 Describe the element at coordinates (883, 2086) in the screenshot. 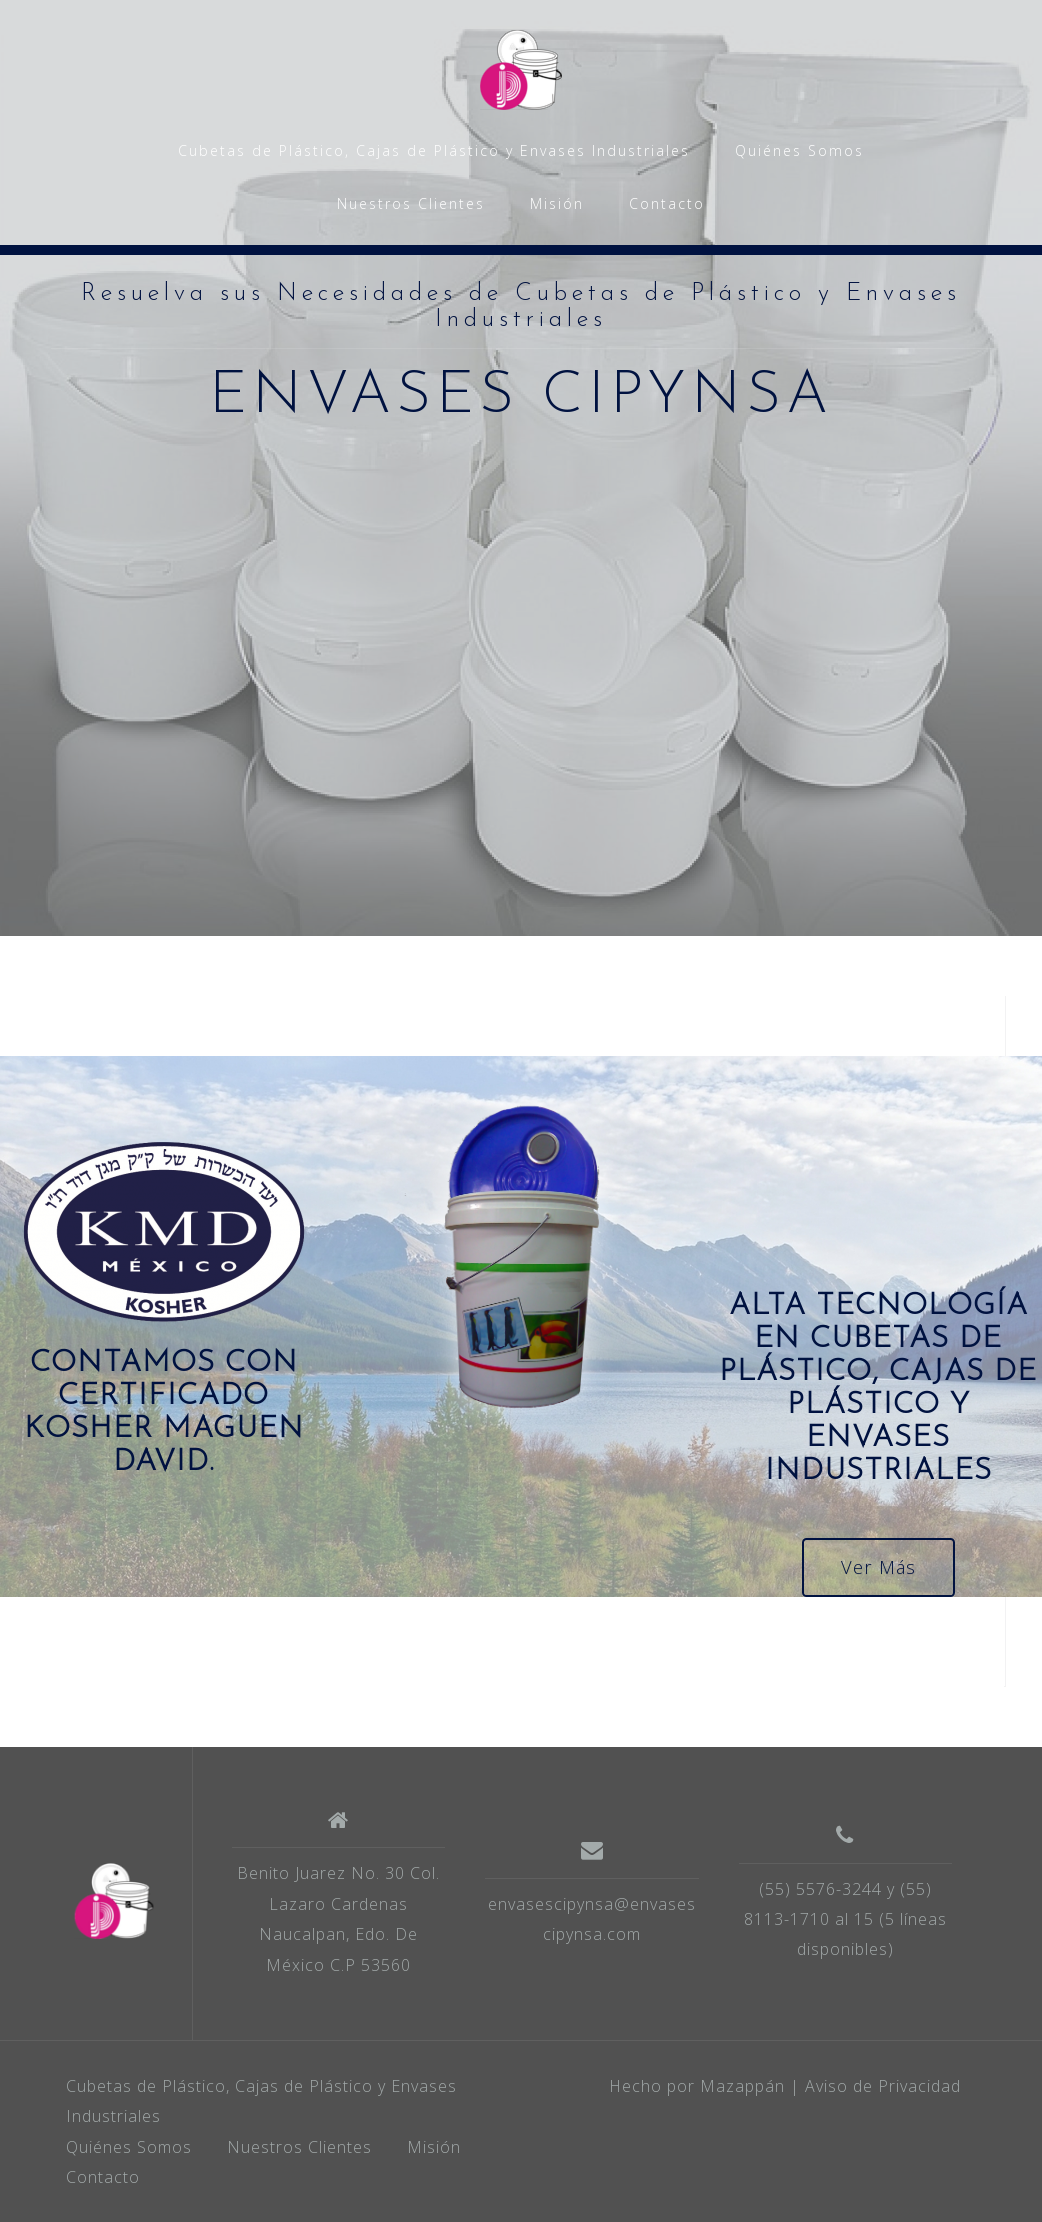

I see `Aviso de Privacidad` at that location.